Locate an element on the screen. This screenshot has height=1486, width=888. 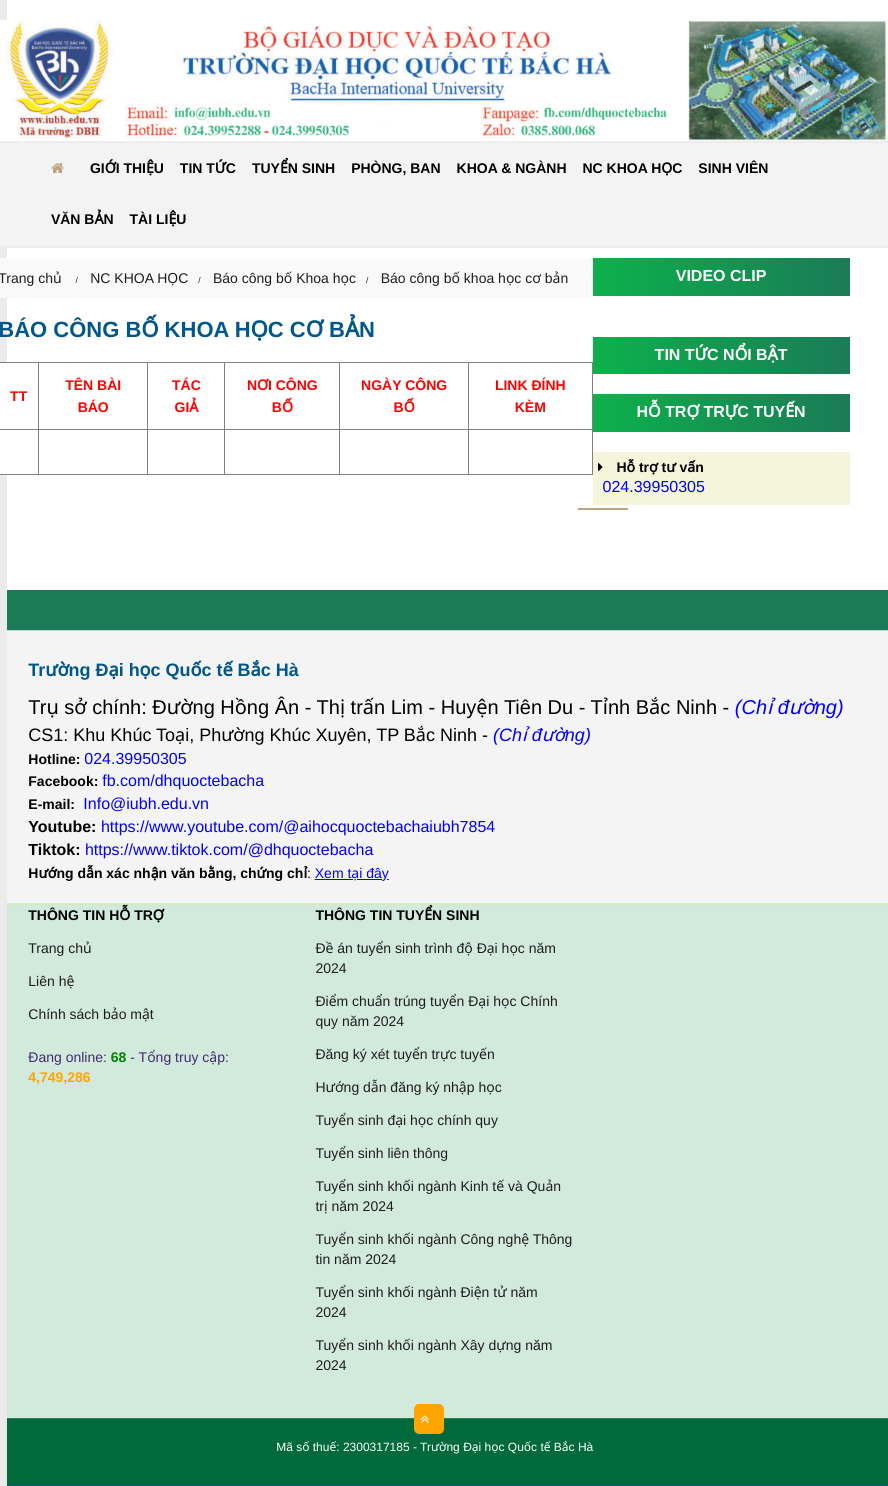
Chính sách bảo mật is located at coordinates (90, 1014).